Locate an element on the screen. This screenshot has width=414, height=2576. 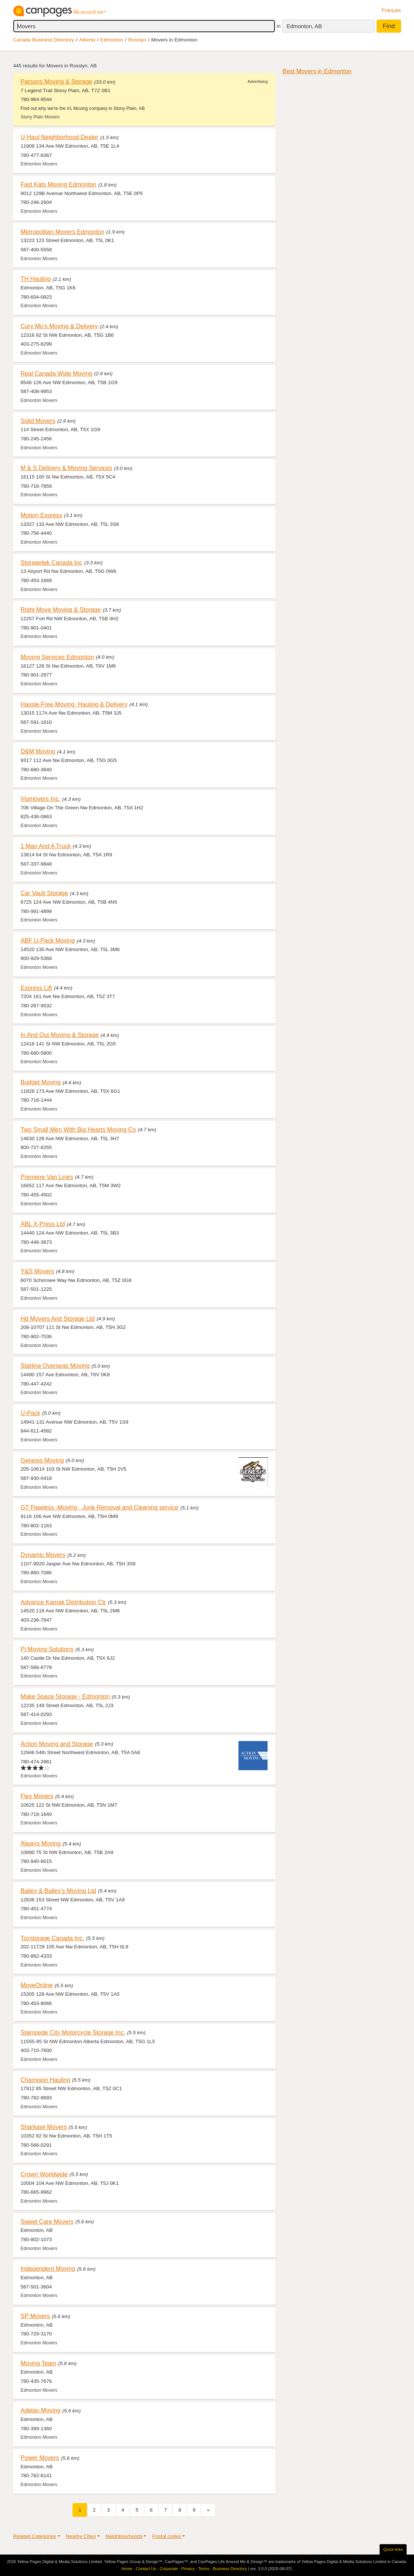
Y&S Movers is located at coordinates (37, 1271).